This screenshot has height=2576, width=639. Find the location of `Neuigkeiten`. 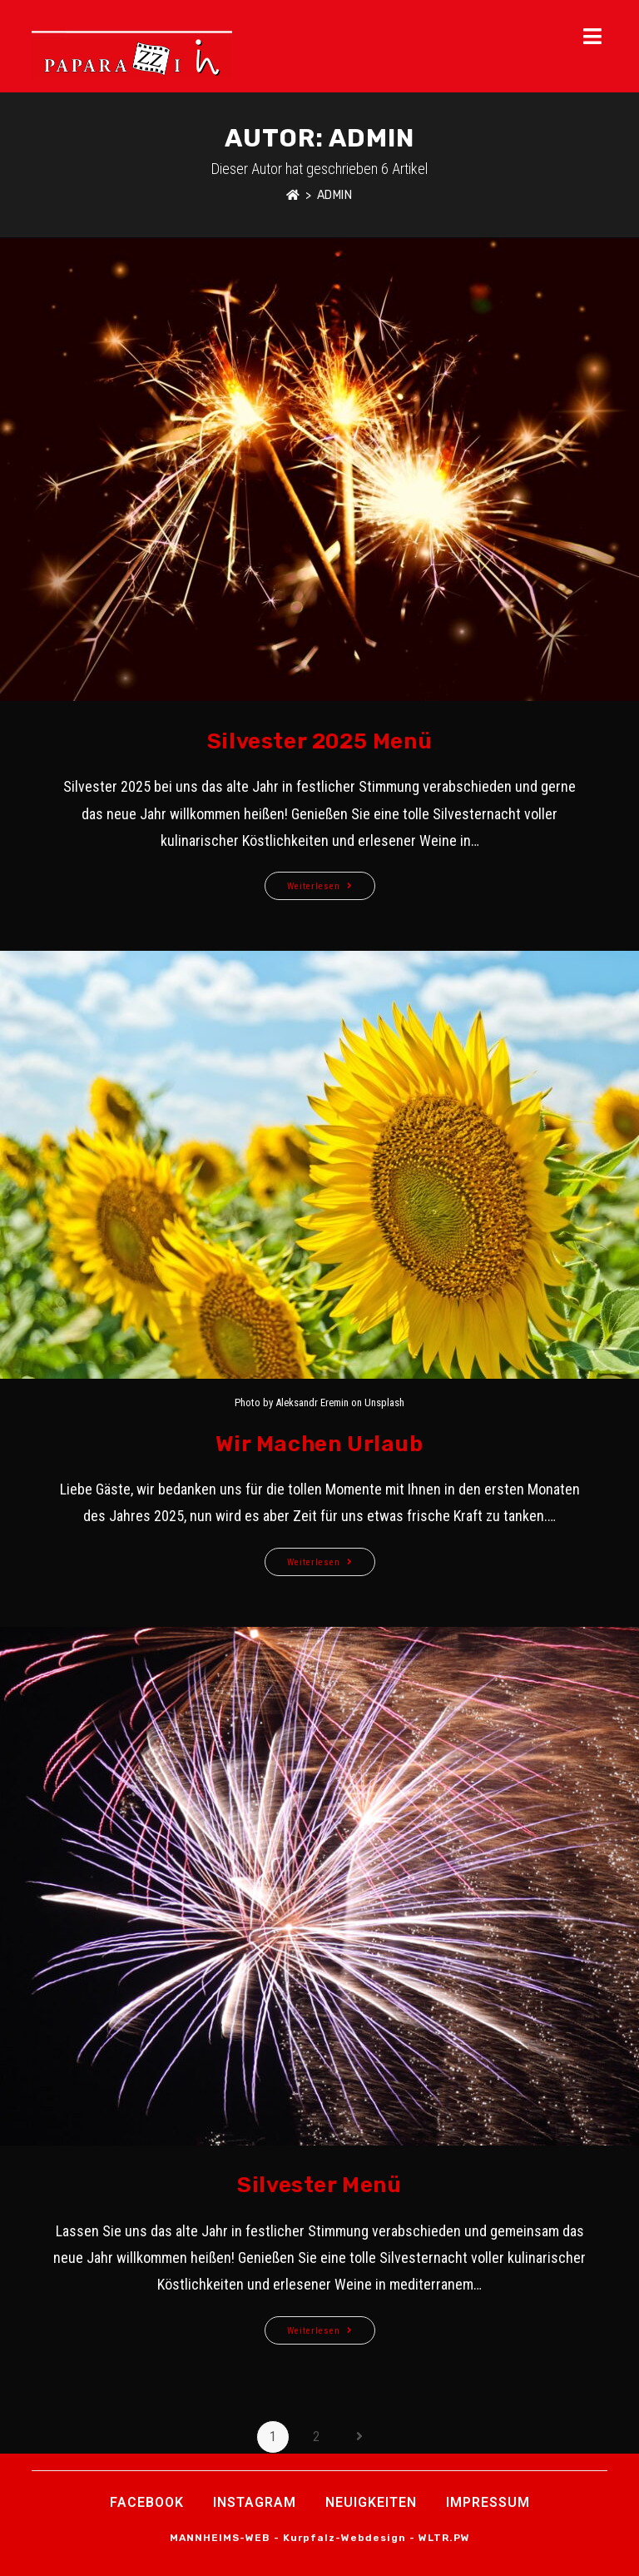

Neuigkeiten is located at coordinates (371, 2502).